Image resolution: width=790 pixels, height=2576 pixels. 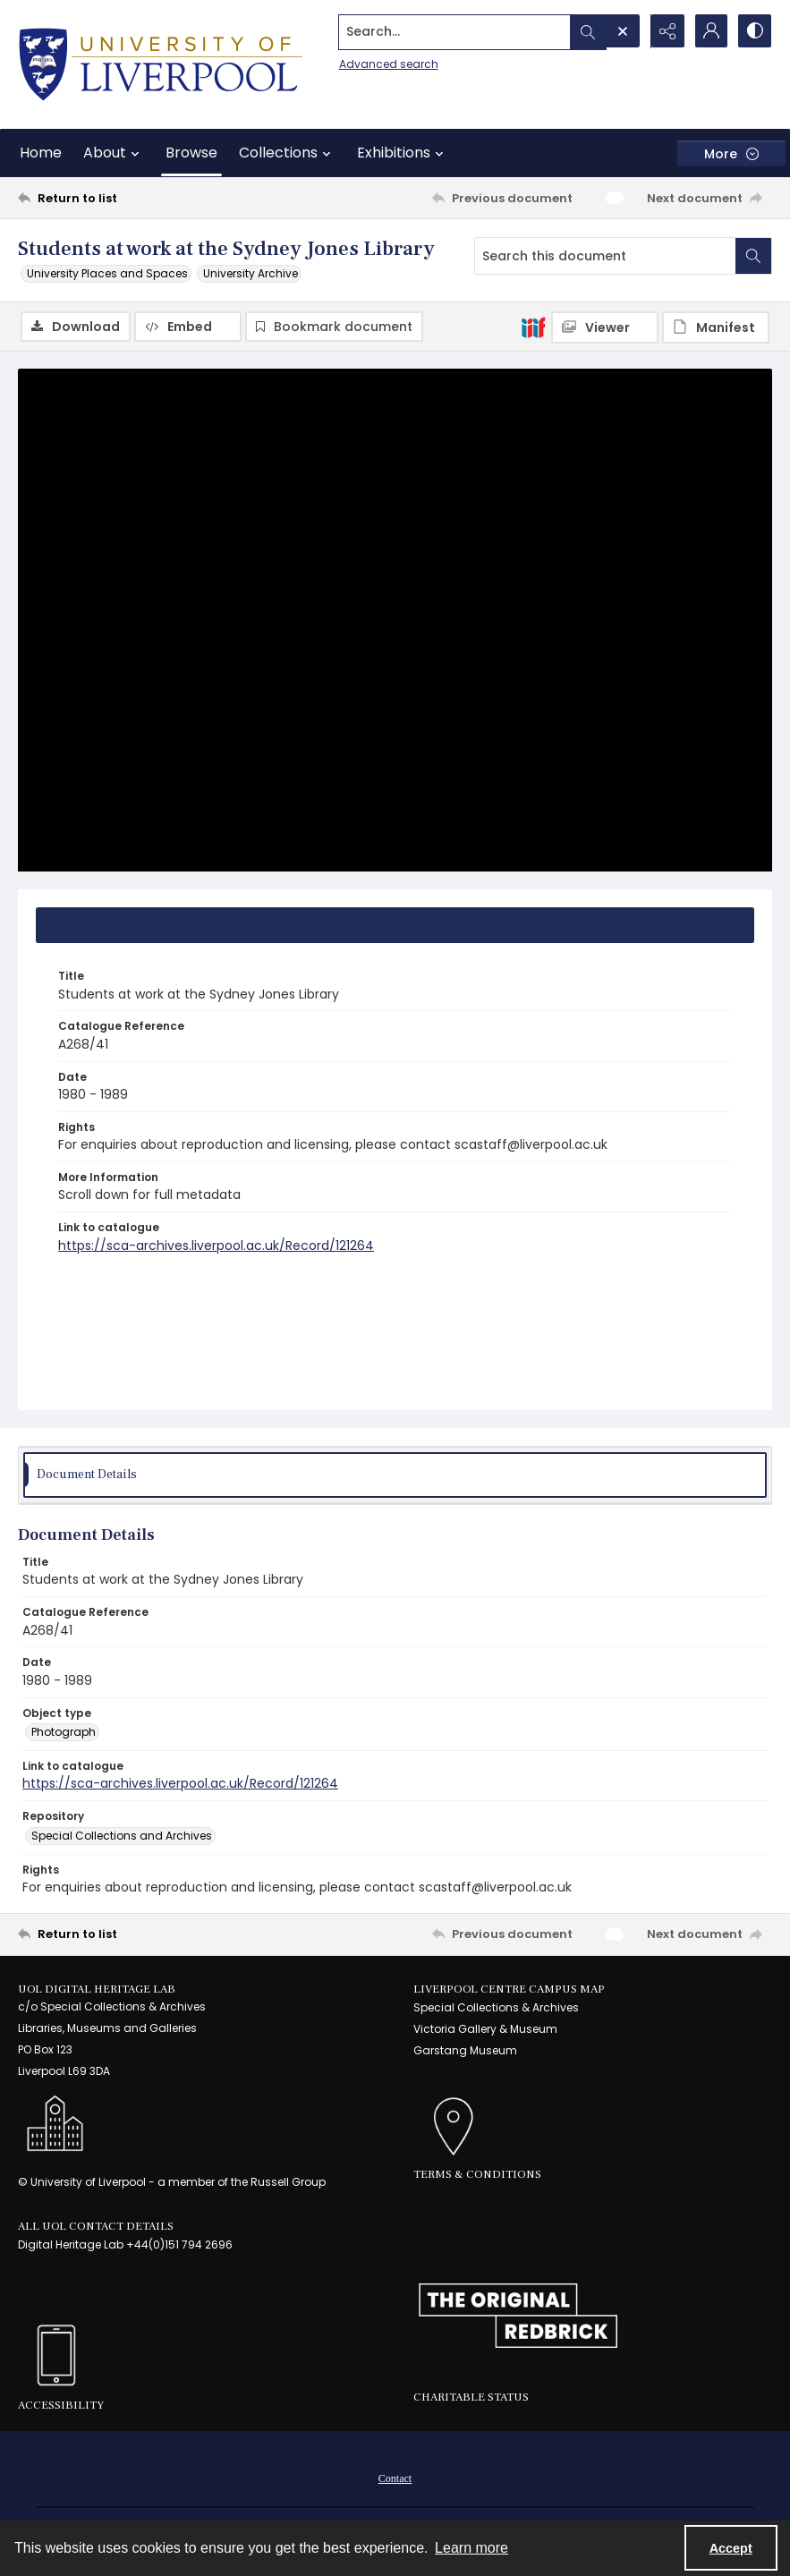 What do you see at coordinates (496, 2008) in the screenshot?
I see `Special Collections & Archives` at bounding box center [496, 2008].